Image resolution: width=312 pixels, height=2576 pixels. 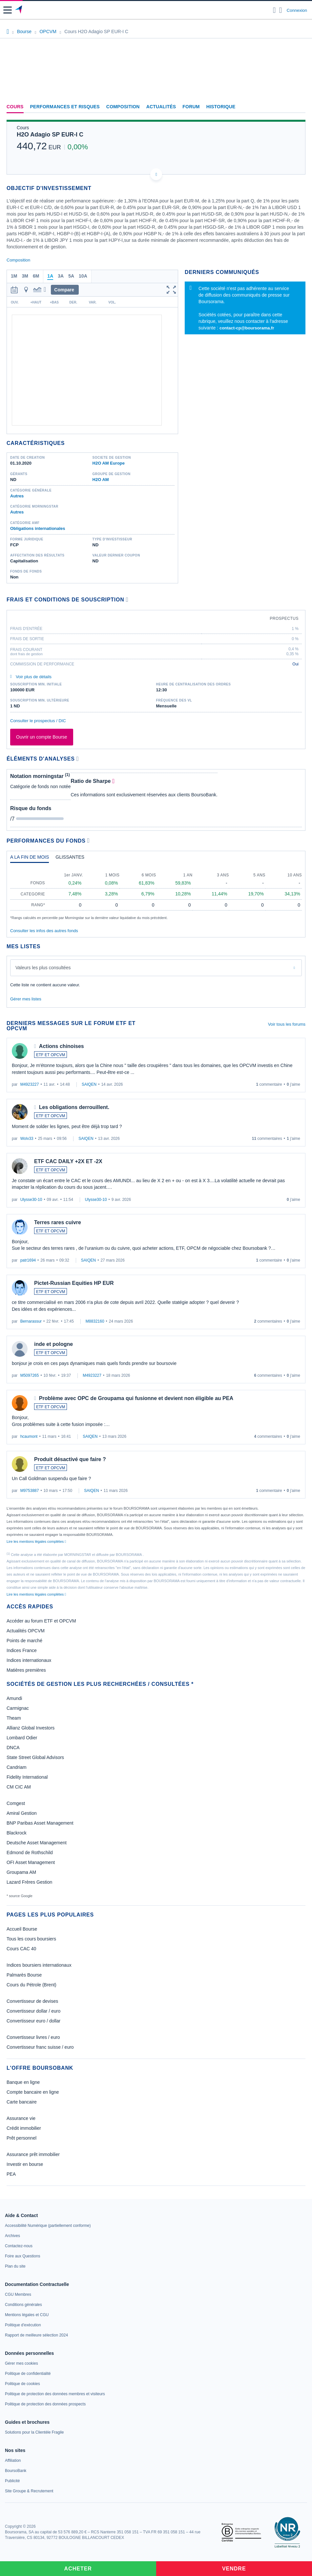 What do you see at coordinates (14, 1718) in the screenshot?
I see `Theam` at bounding box center [14, 1718].